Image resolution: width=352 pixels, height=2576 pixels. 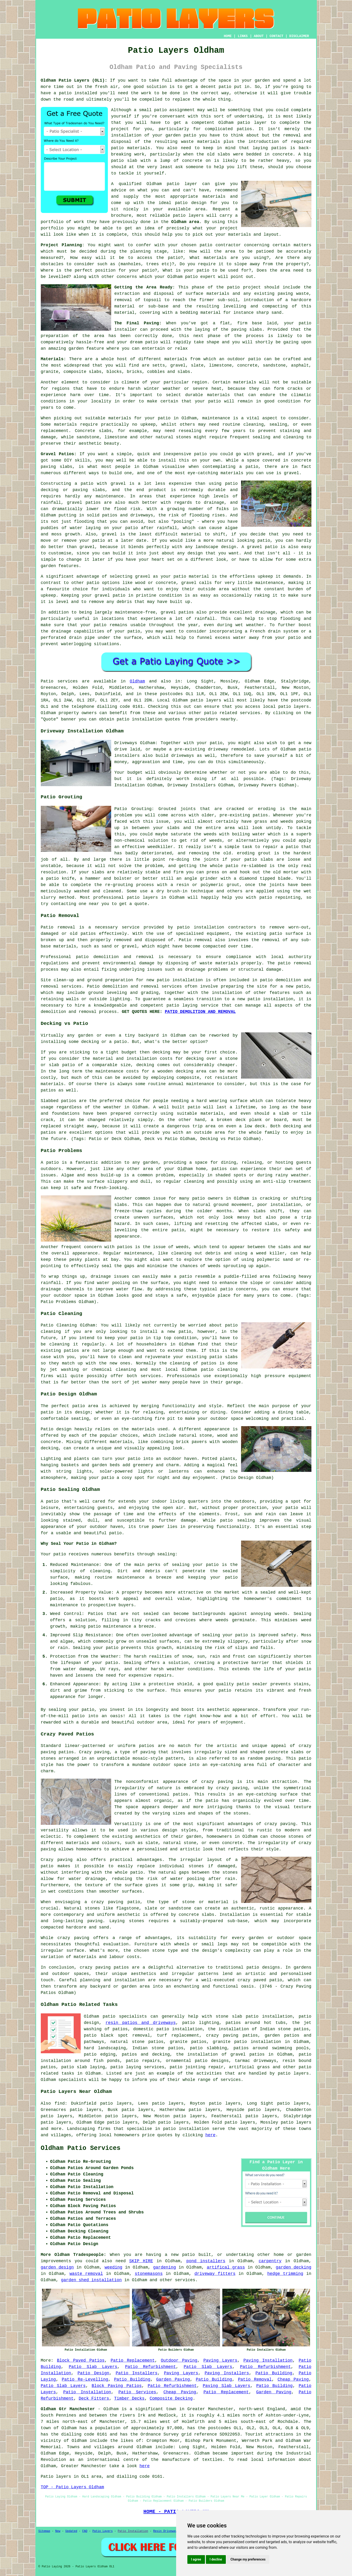 I want to click on Paving Installation, so click(x=268, y=2360).